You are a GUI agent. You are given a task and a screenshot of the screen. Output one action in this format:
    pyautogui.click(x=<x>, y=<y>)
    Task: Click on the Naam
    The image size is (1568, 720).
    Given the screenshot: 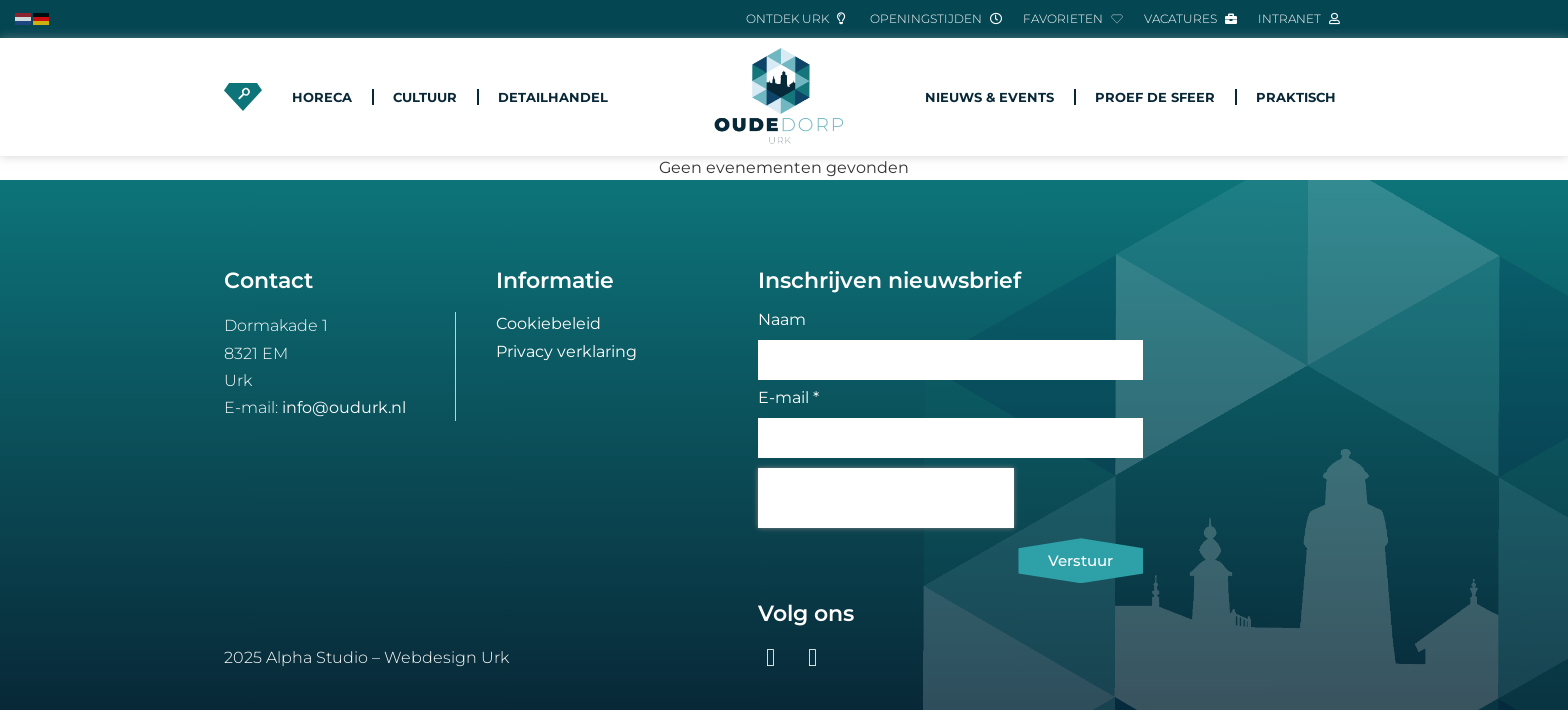 What is the action you would take?
    pyautogui.click(x=782, y=320)
    